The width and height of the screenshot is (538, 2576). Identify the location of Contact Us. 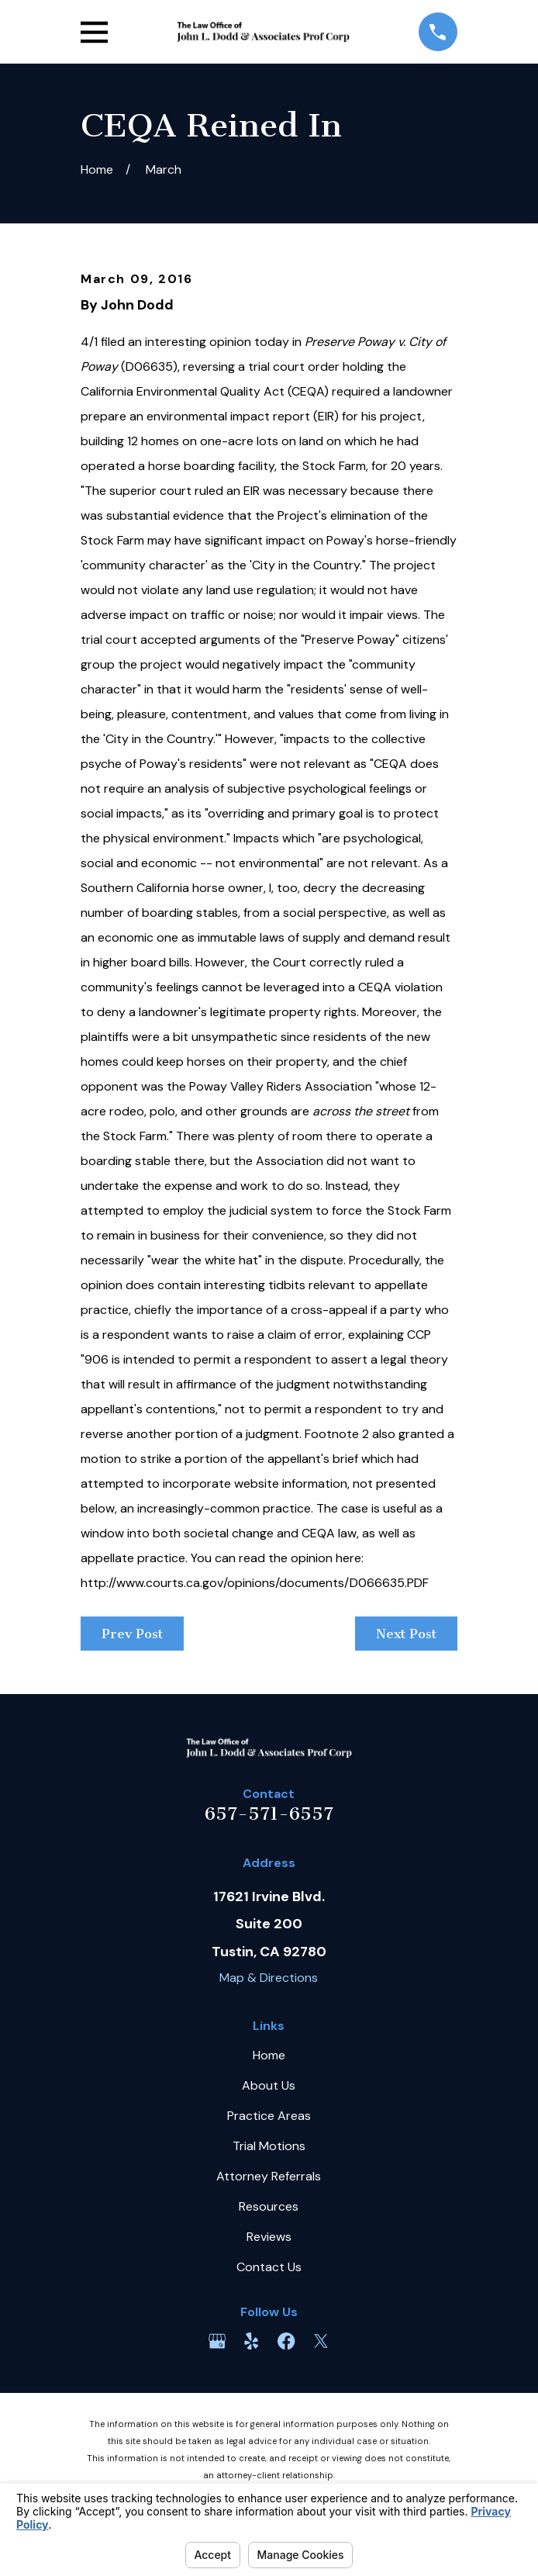
(269, 2267).